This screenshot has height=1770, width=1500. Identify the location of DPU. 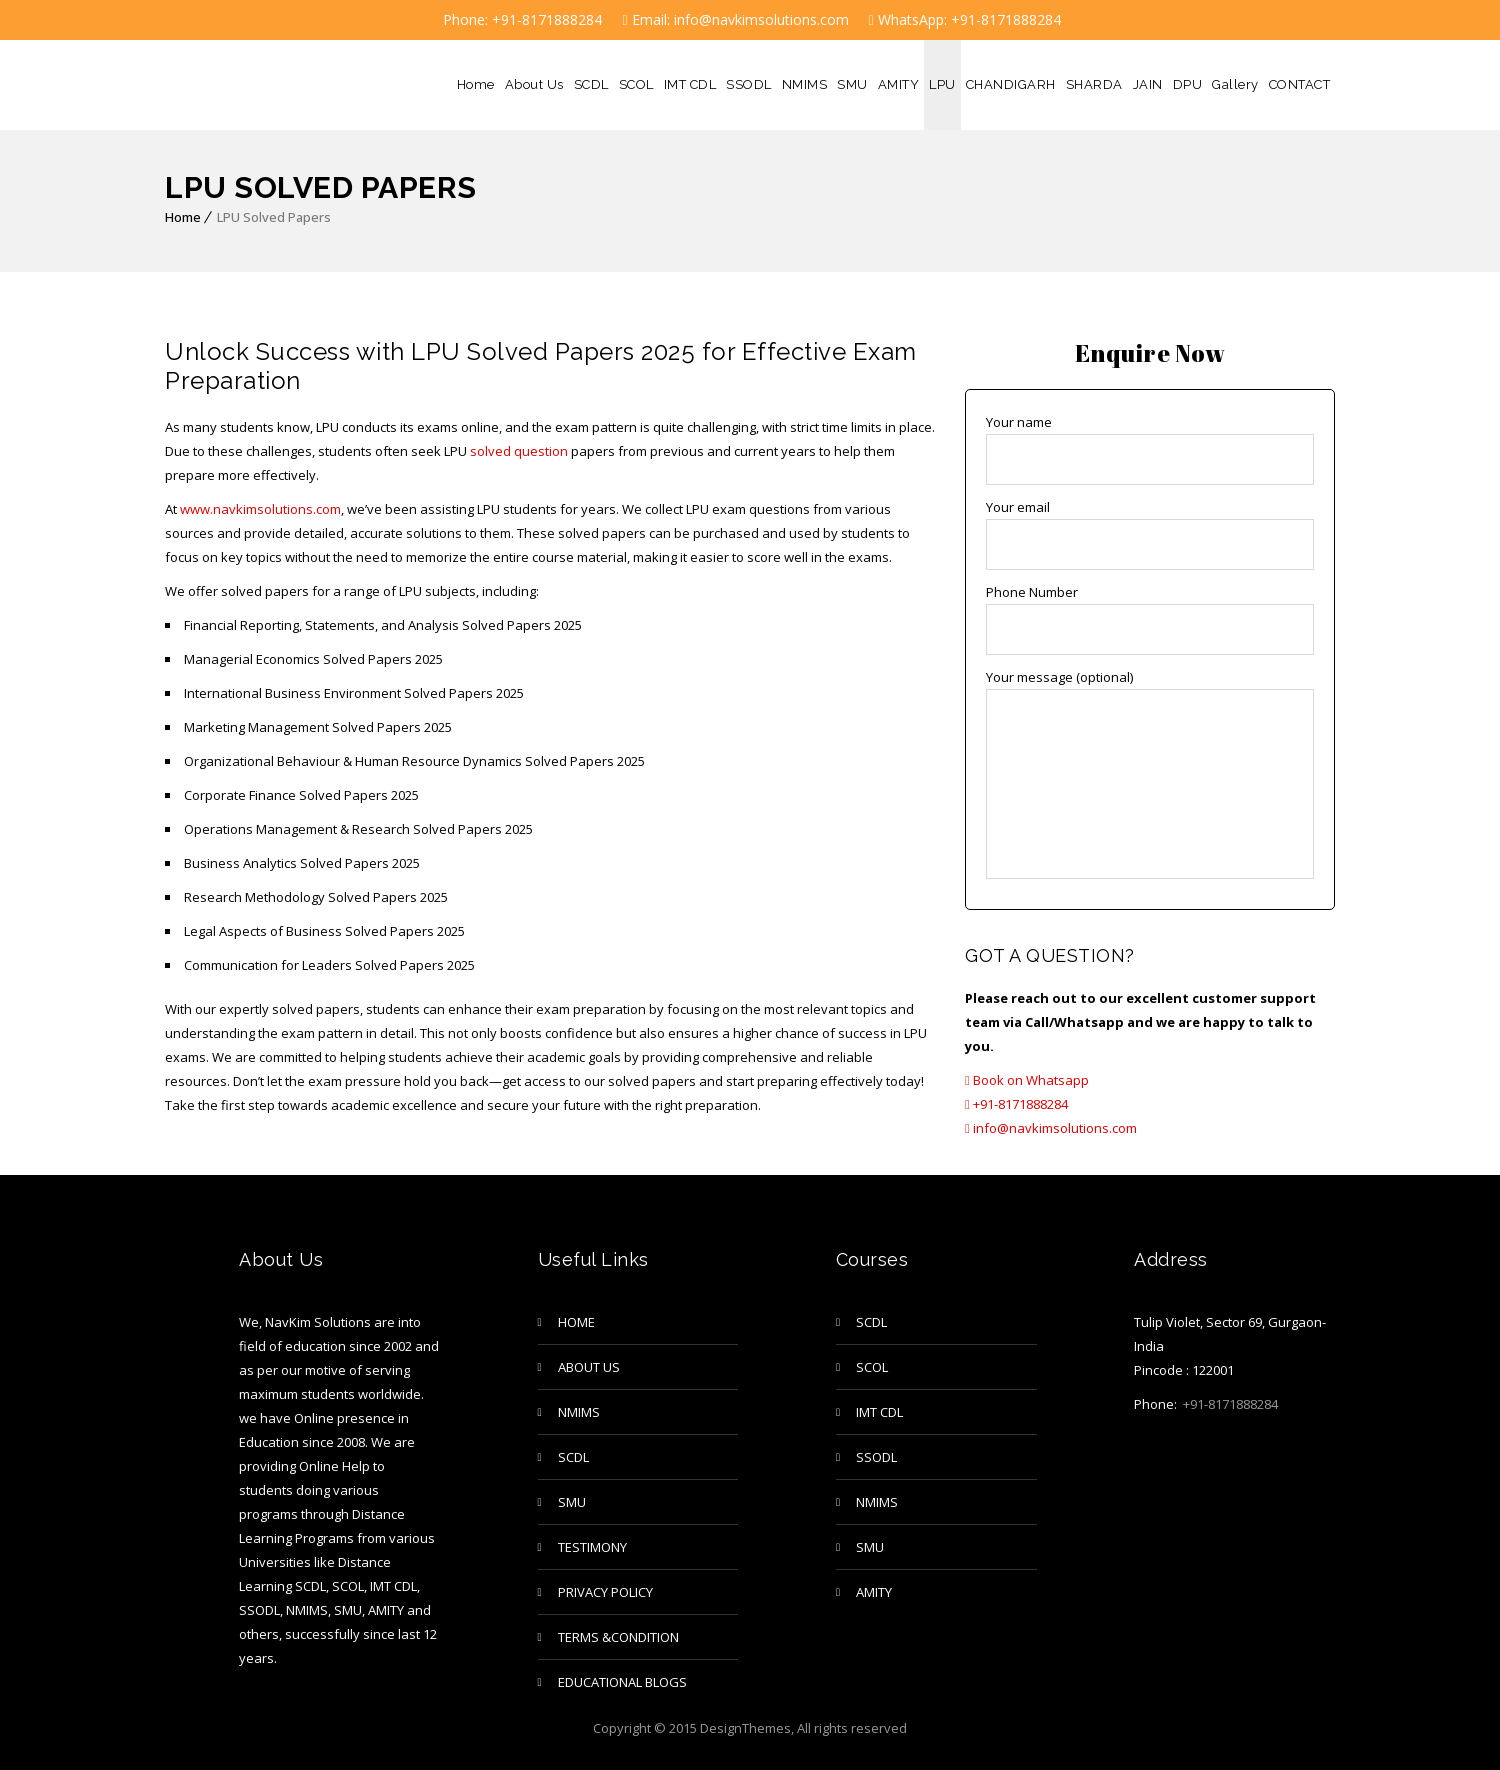
(1188, 84).